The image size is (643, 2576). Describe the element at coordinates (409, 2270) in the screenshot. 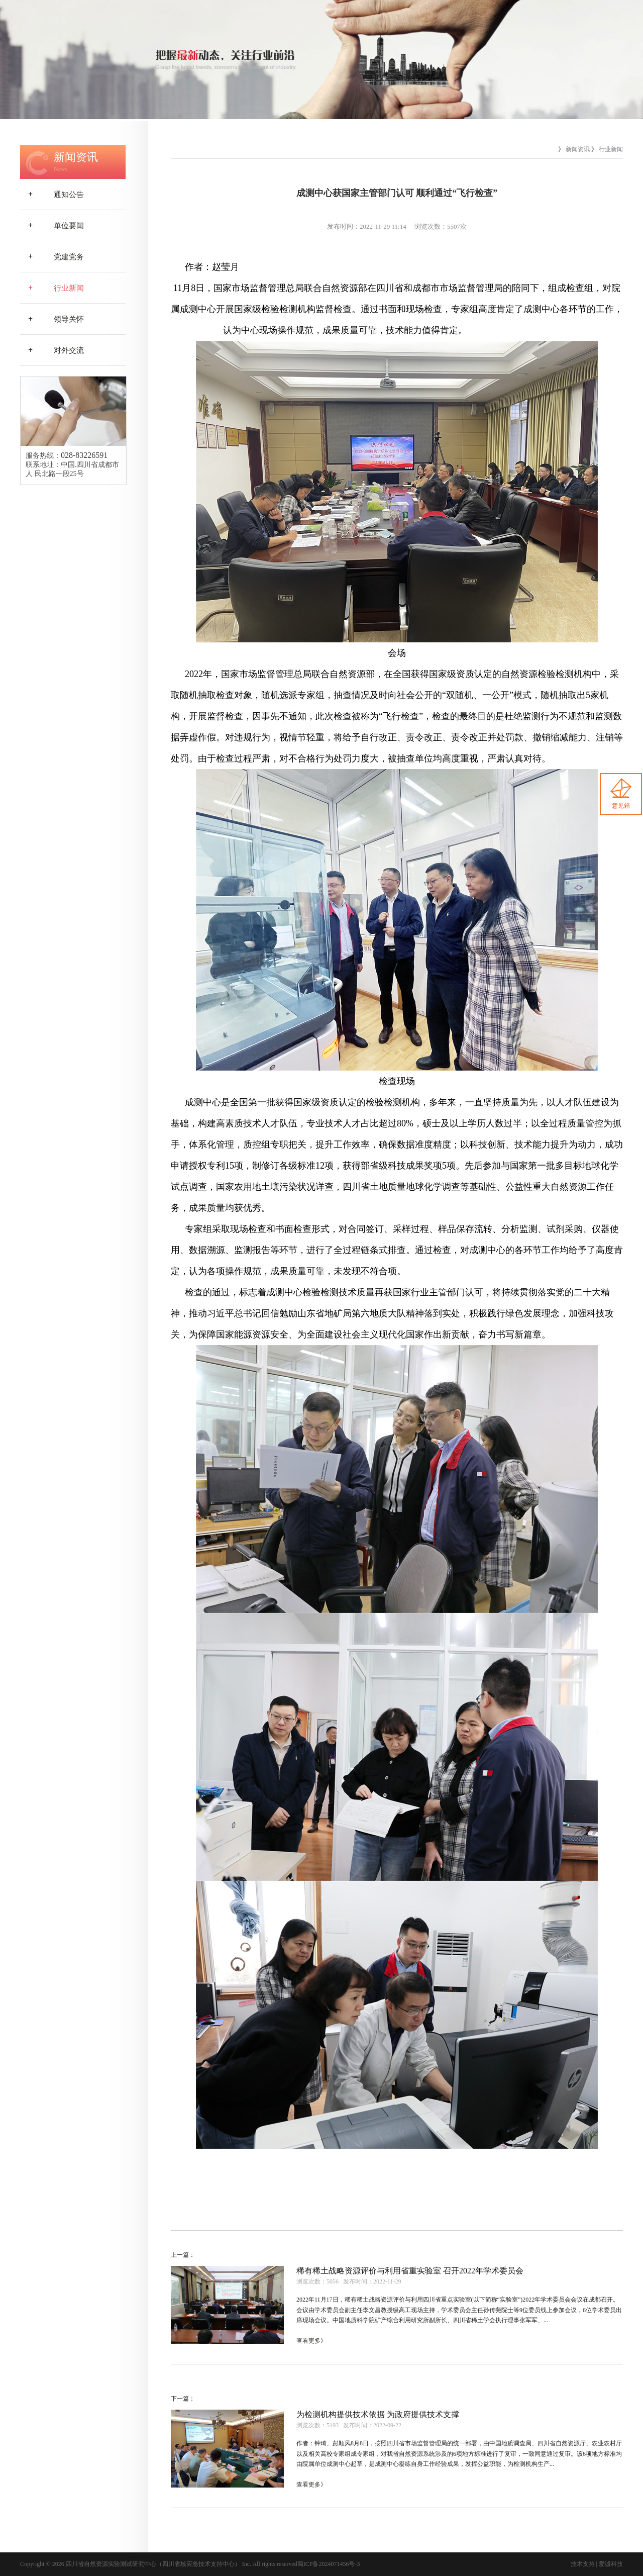

I see `稀有稀土战略资源评价与利用省重实验室 召开2022年学术委员会` at that location.